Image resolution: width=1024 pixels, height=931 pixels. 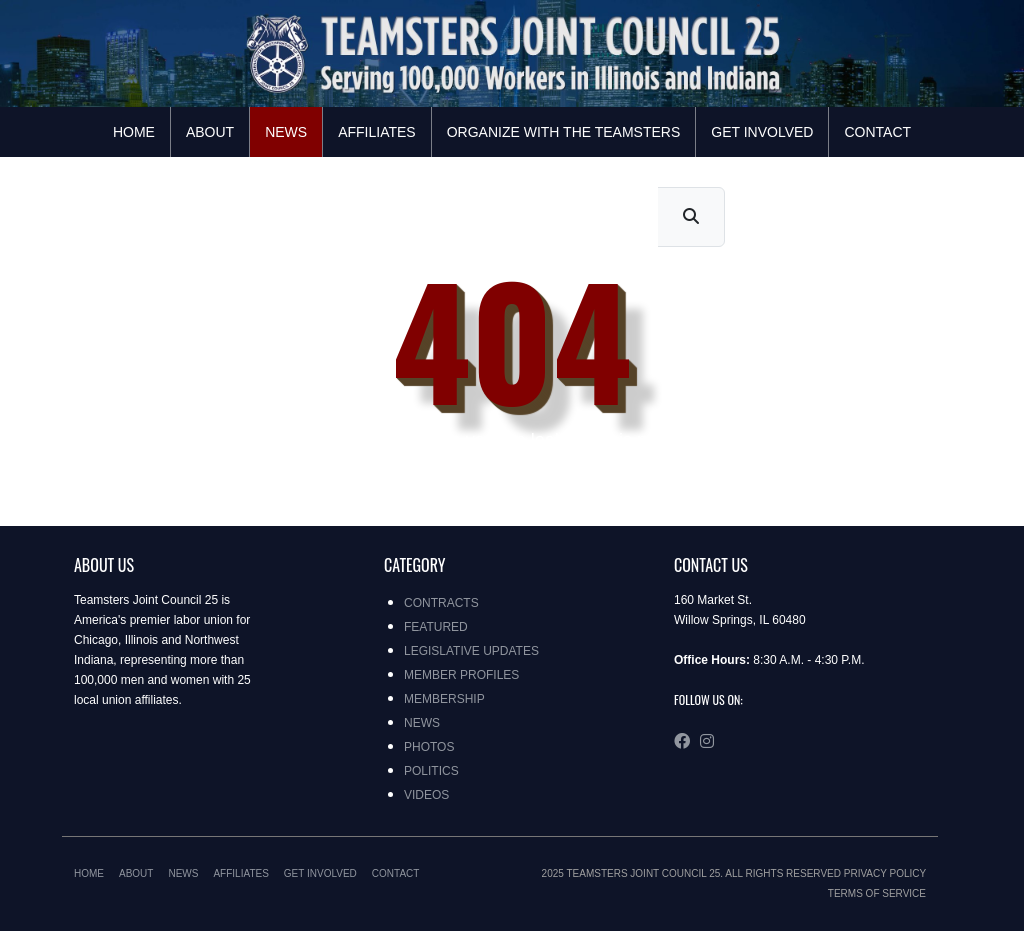 I want to click on Affiliates, so click(x=377, y=132).